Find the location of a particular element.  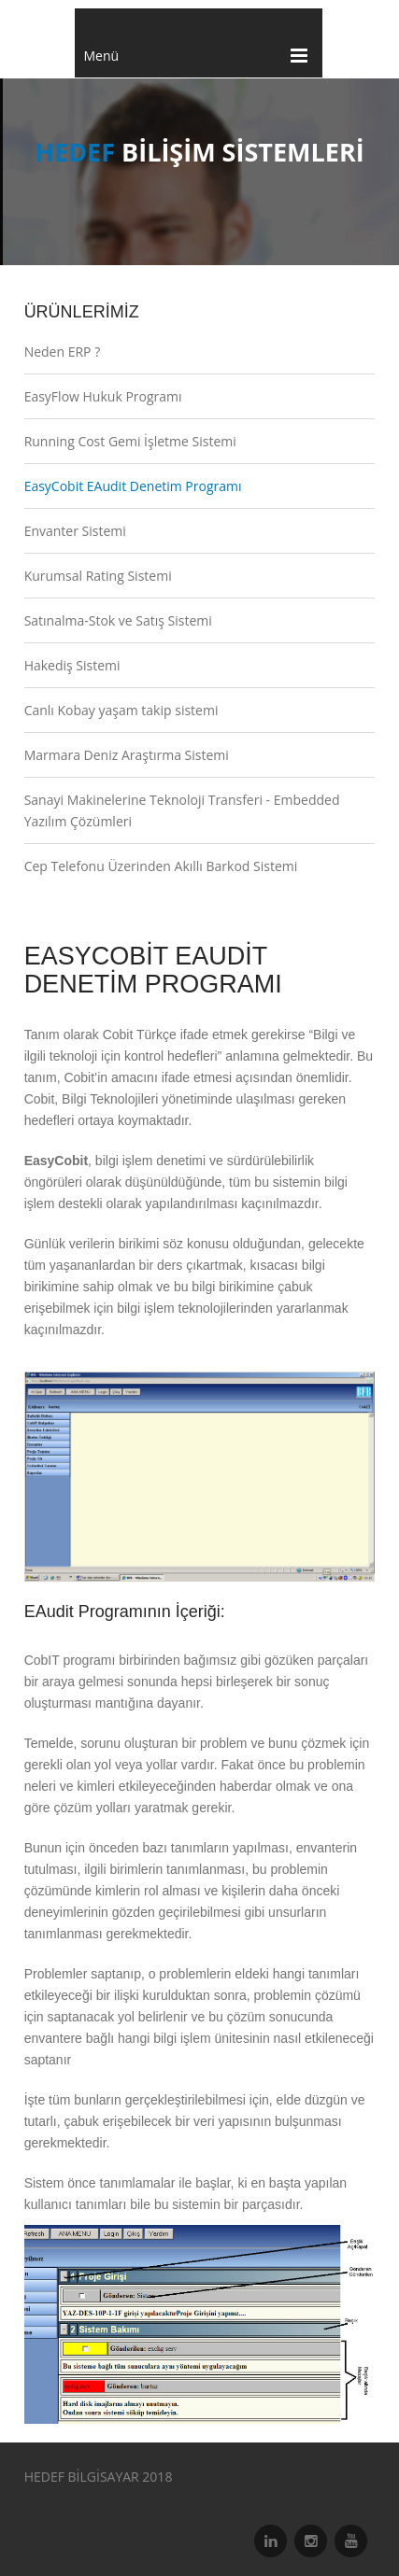

Marmara Deniz Araştırma Sistemi is located at coordinates (126, 755).